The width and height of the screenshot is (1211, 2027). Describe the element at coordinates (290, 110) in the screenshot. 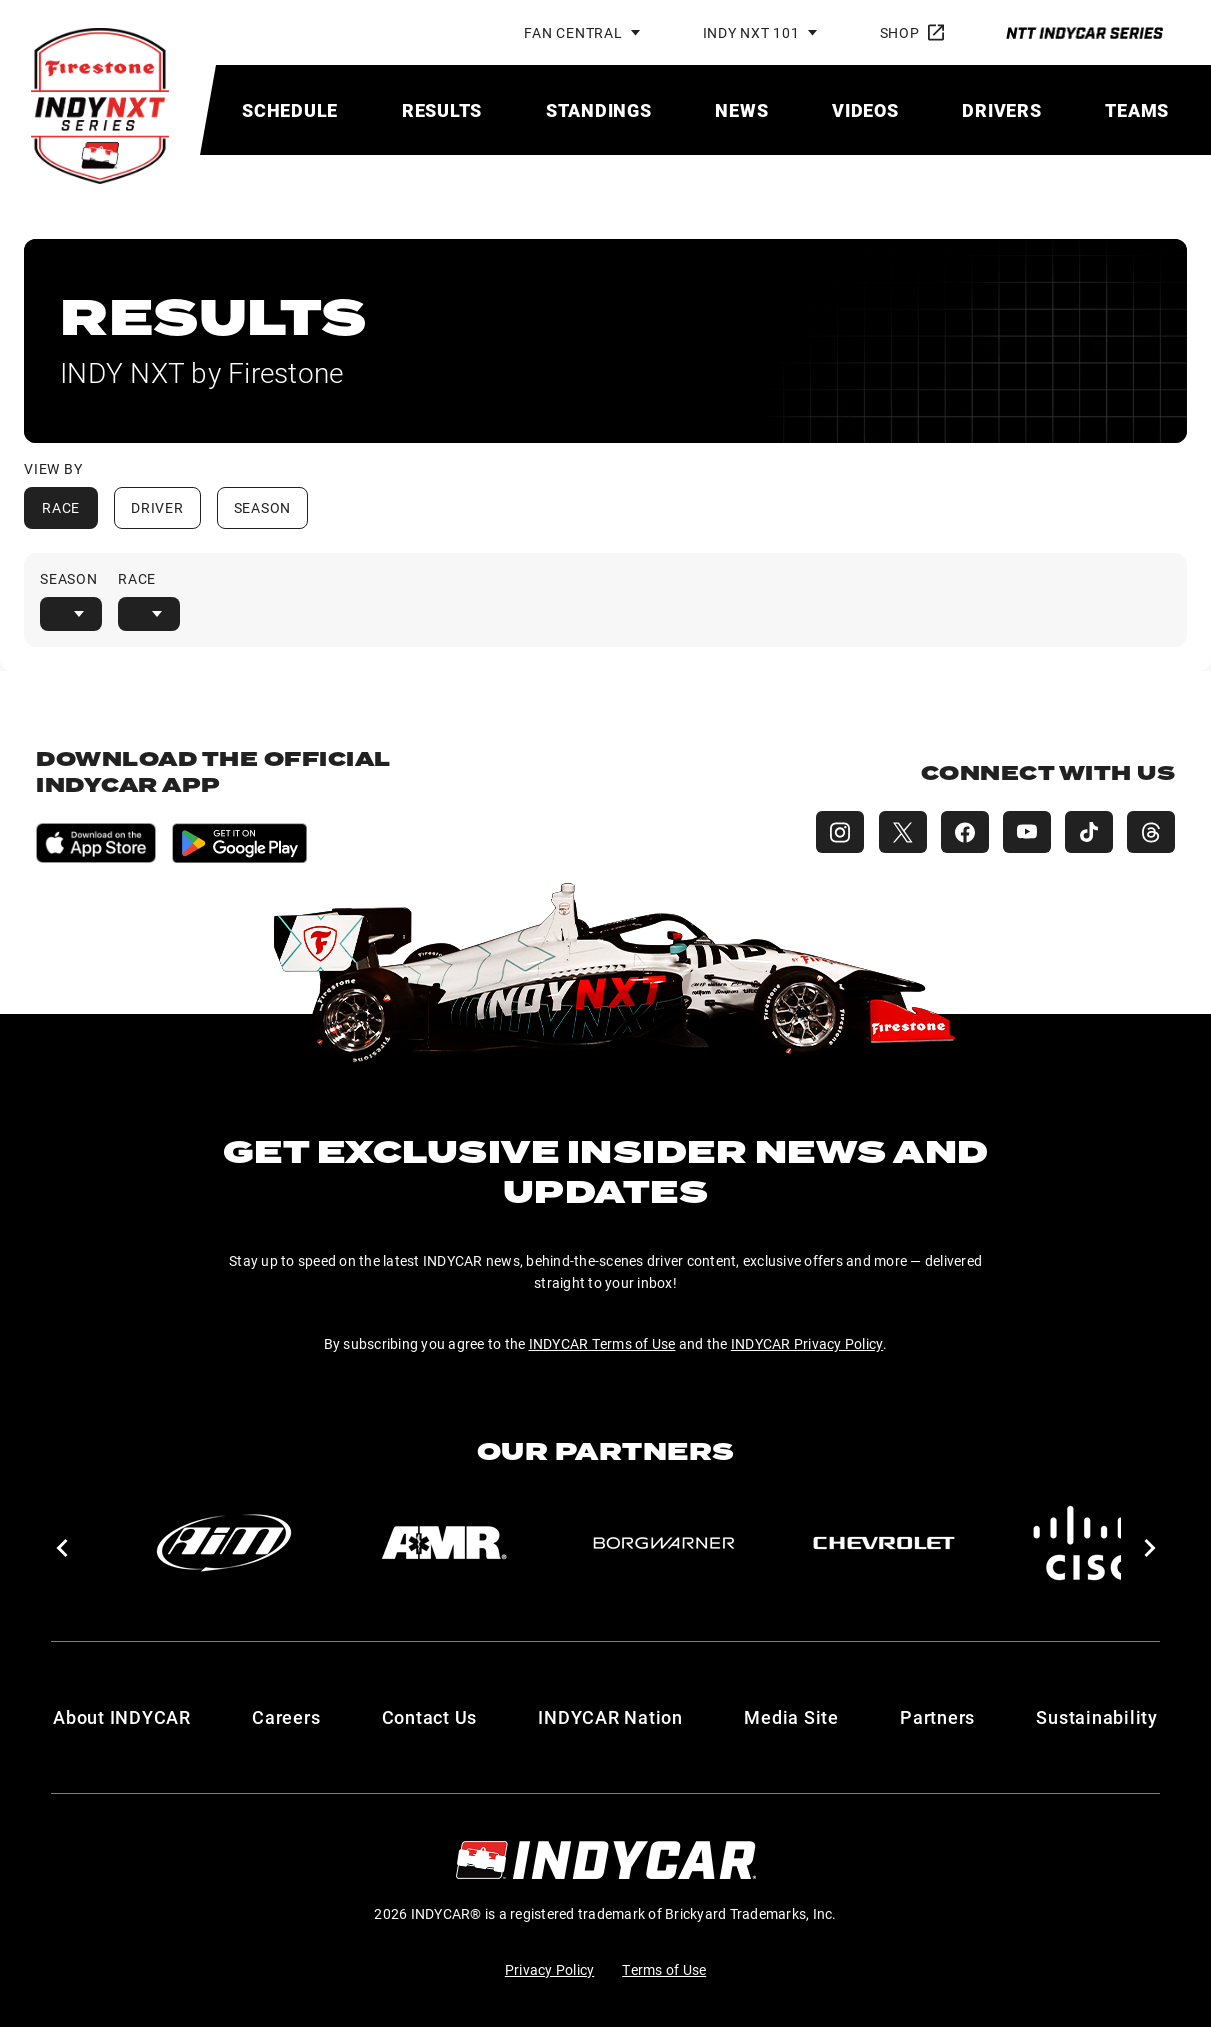

I see `[menuitem]` at that location.